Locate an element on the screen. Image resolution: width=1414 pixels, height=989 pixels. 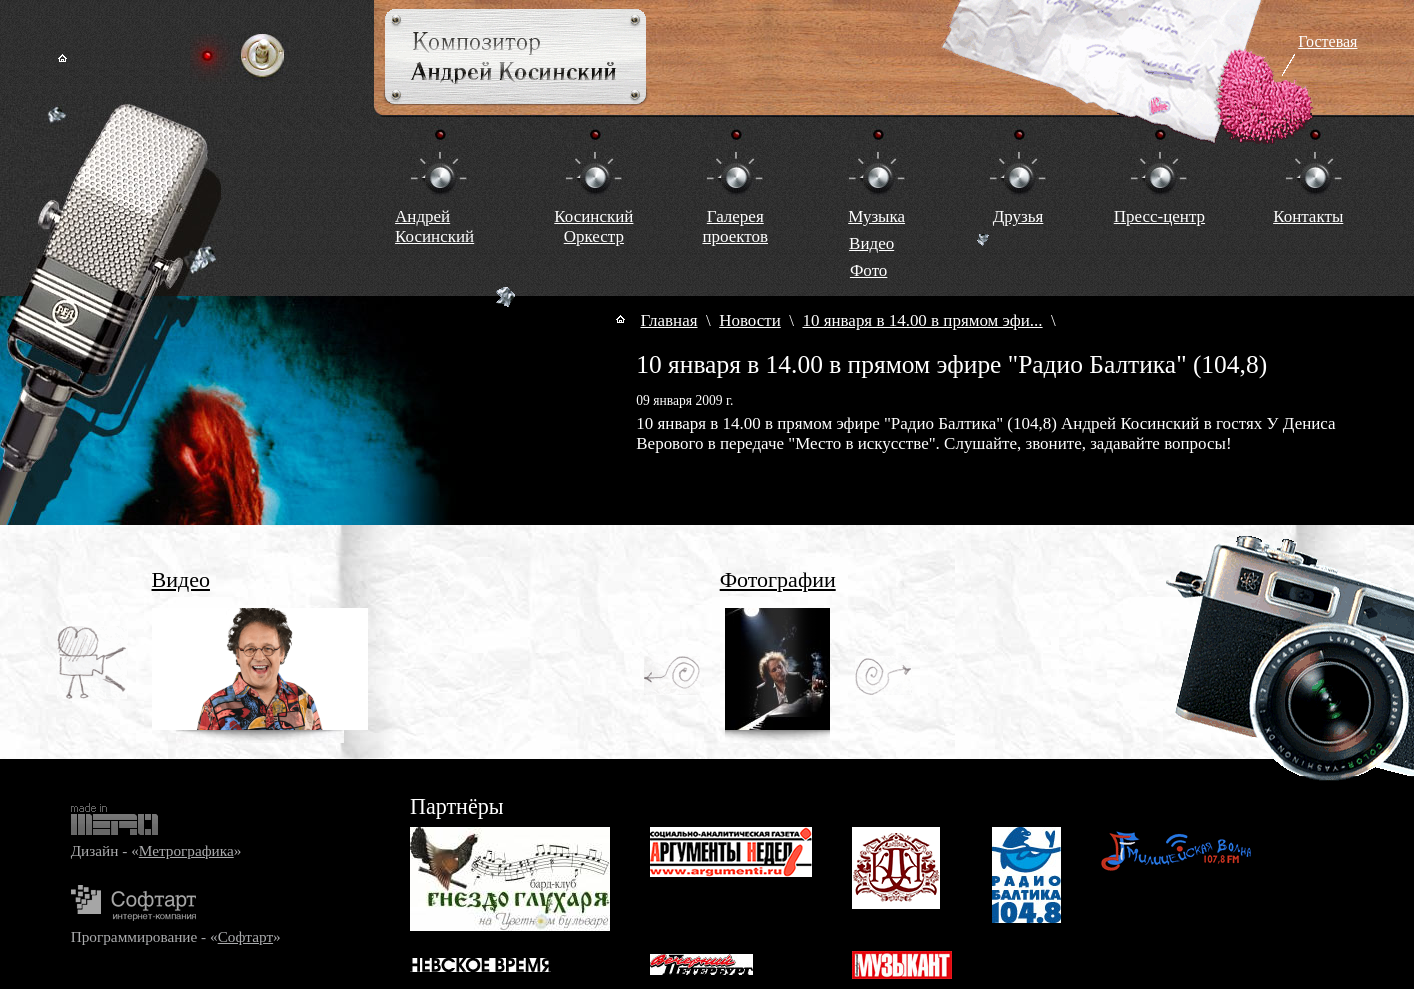
Друзья is located at coordinates (1018, 216).